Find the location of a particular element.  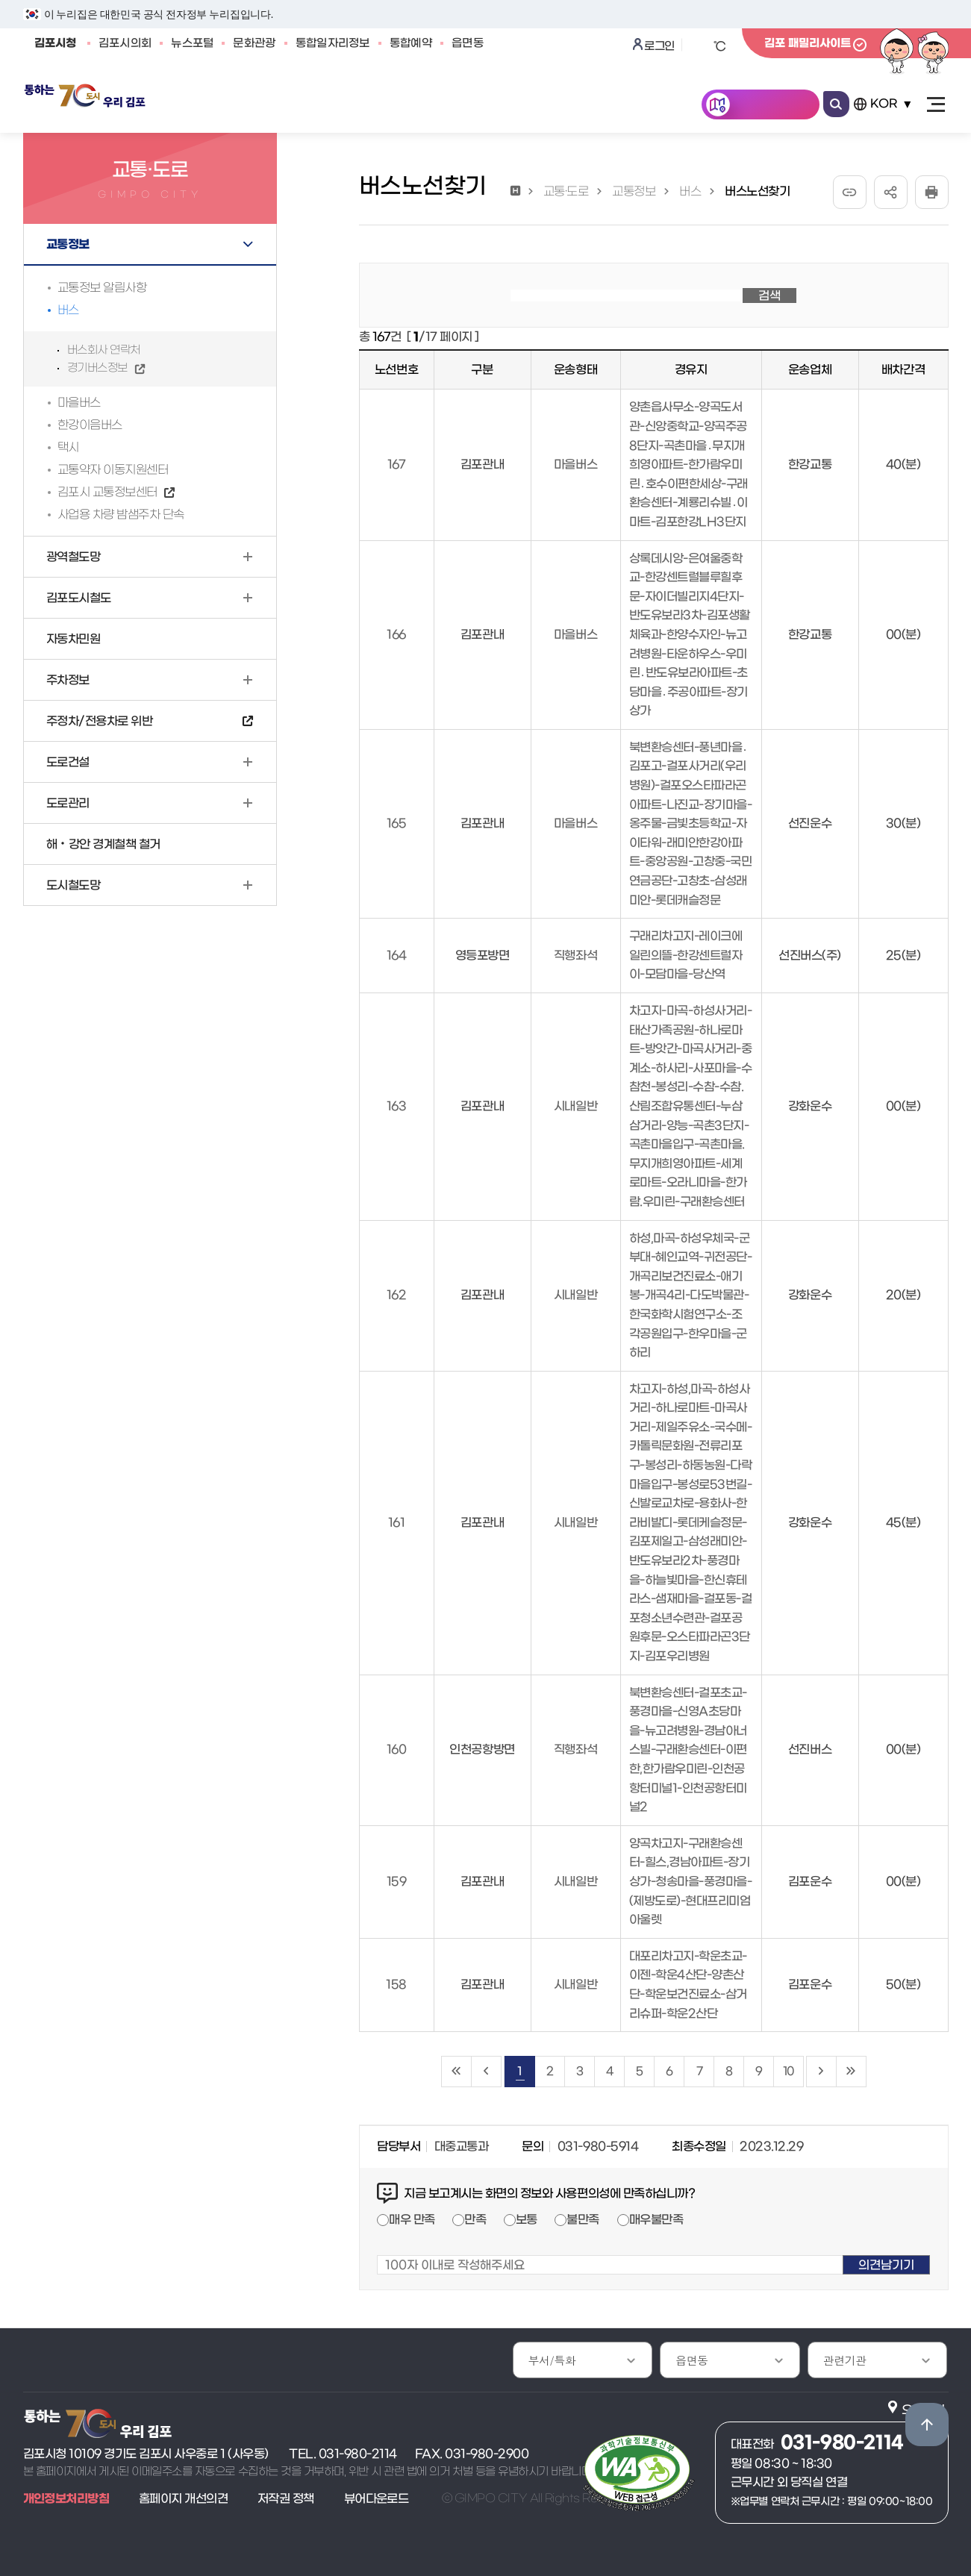

10 is located at coordinates (788, 2071).